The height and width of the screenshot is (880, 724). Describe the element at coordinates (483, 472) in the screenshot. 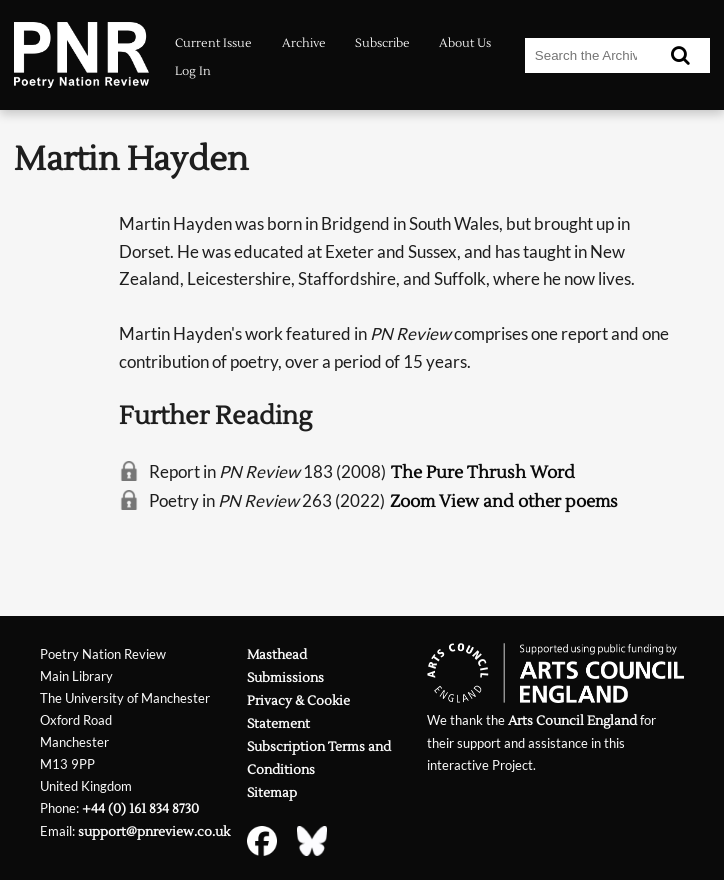

I see `The Pure Thrush Word` at that location.